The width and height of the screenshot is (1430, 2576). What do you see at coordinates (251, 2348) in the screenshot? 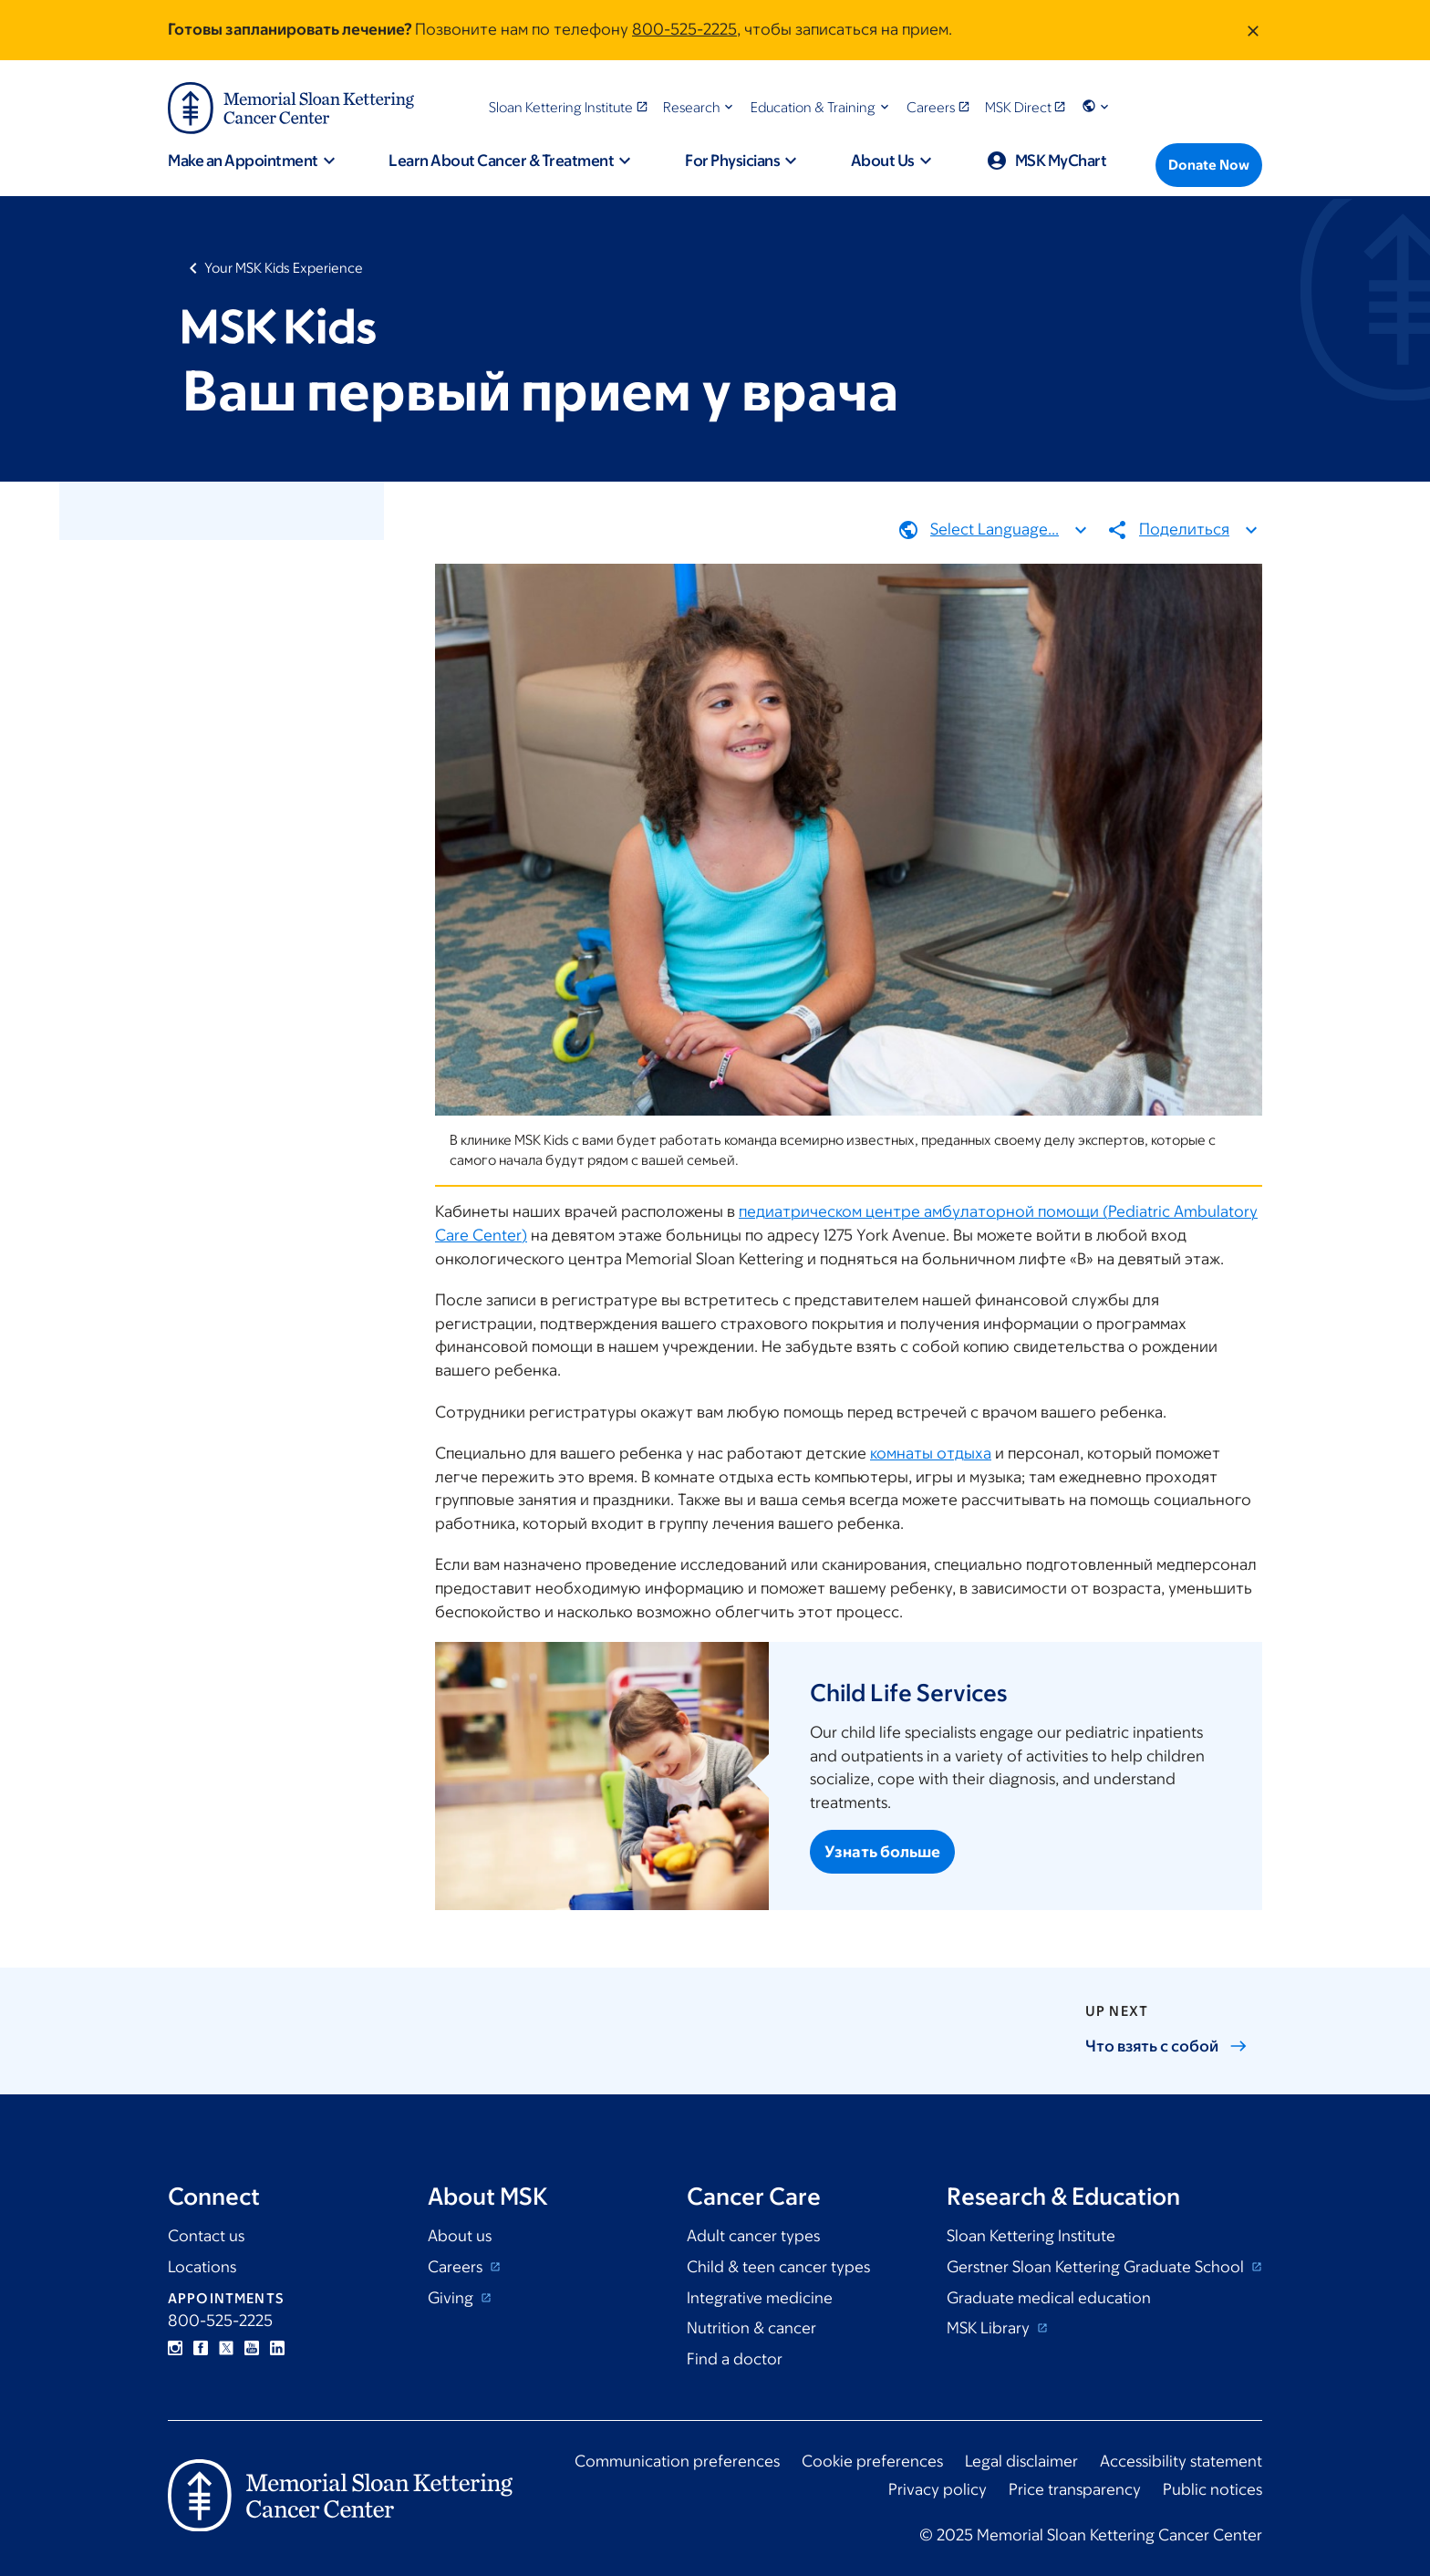
I see `YouTube` at bounding box center [251, 2348].